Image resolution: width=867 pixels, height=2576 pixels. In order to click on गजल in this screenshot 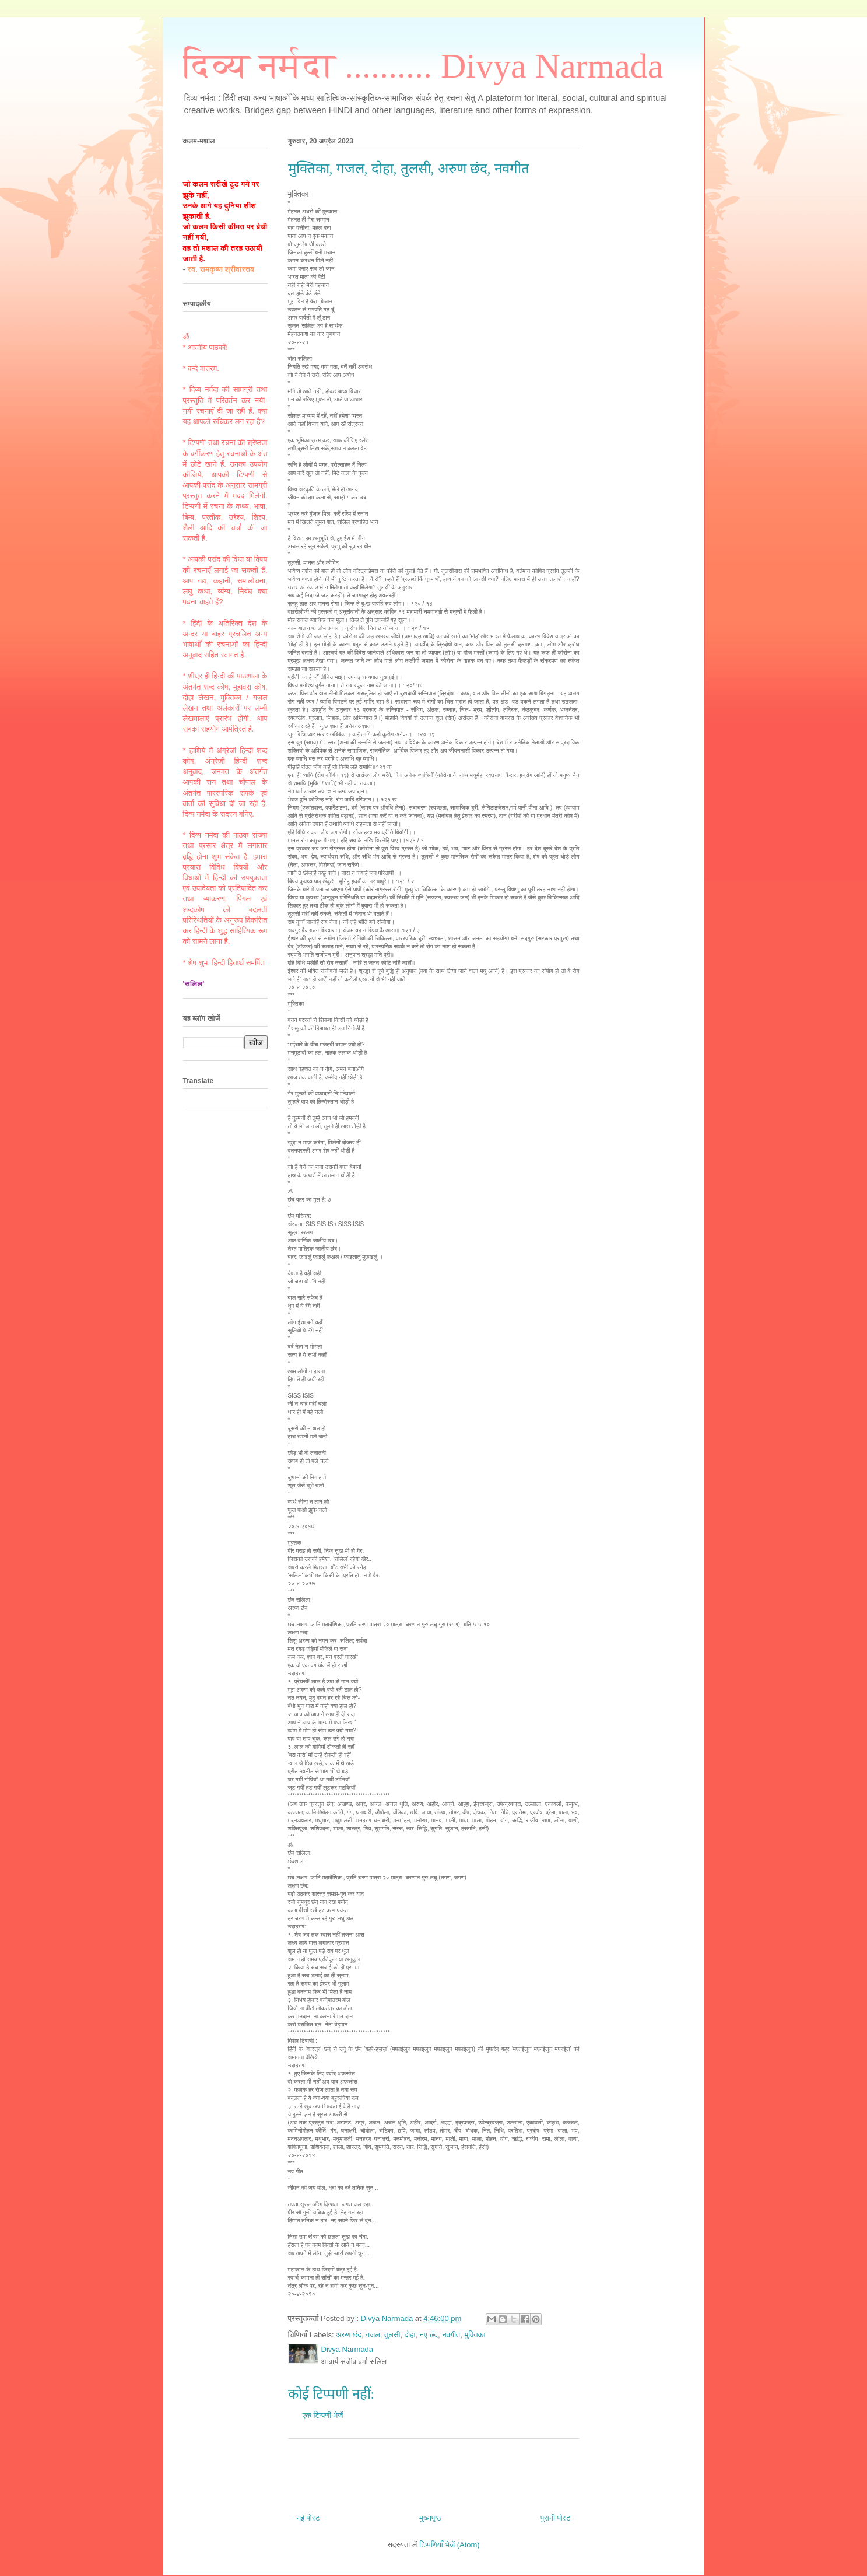, I will do `click(373, 2334)`.